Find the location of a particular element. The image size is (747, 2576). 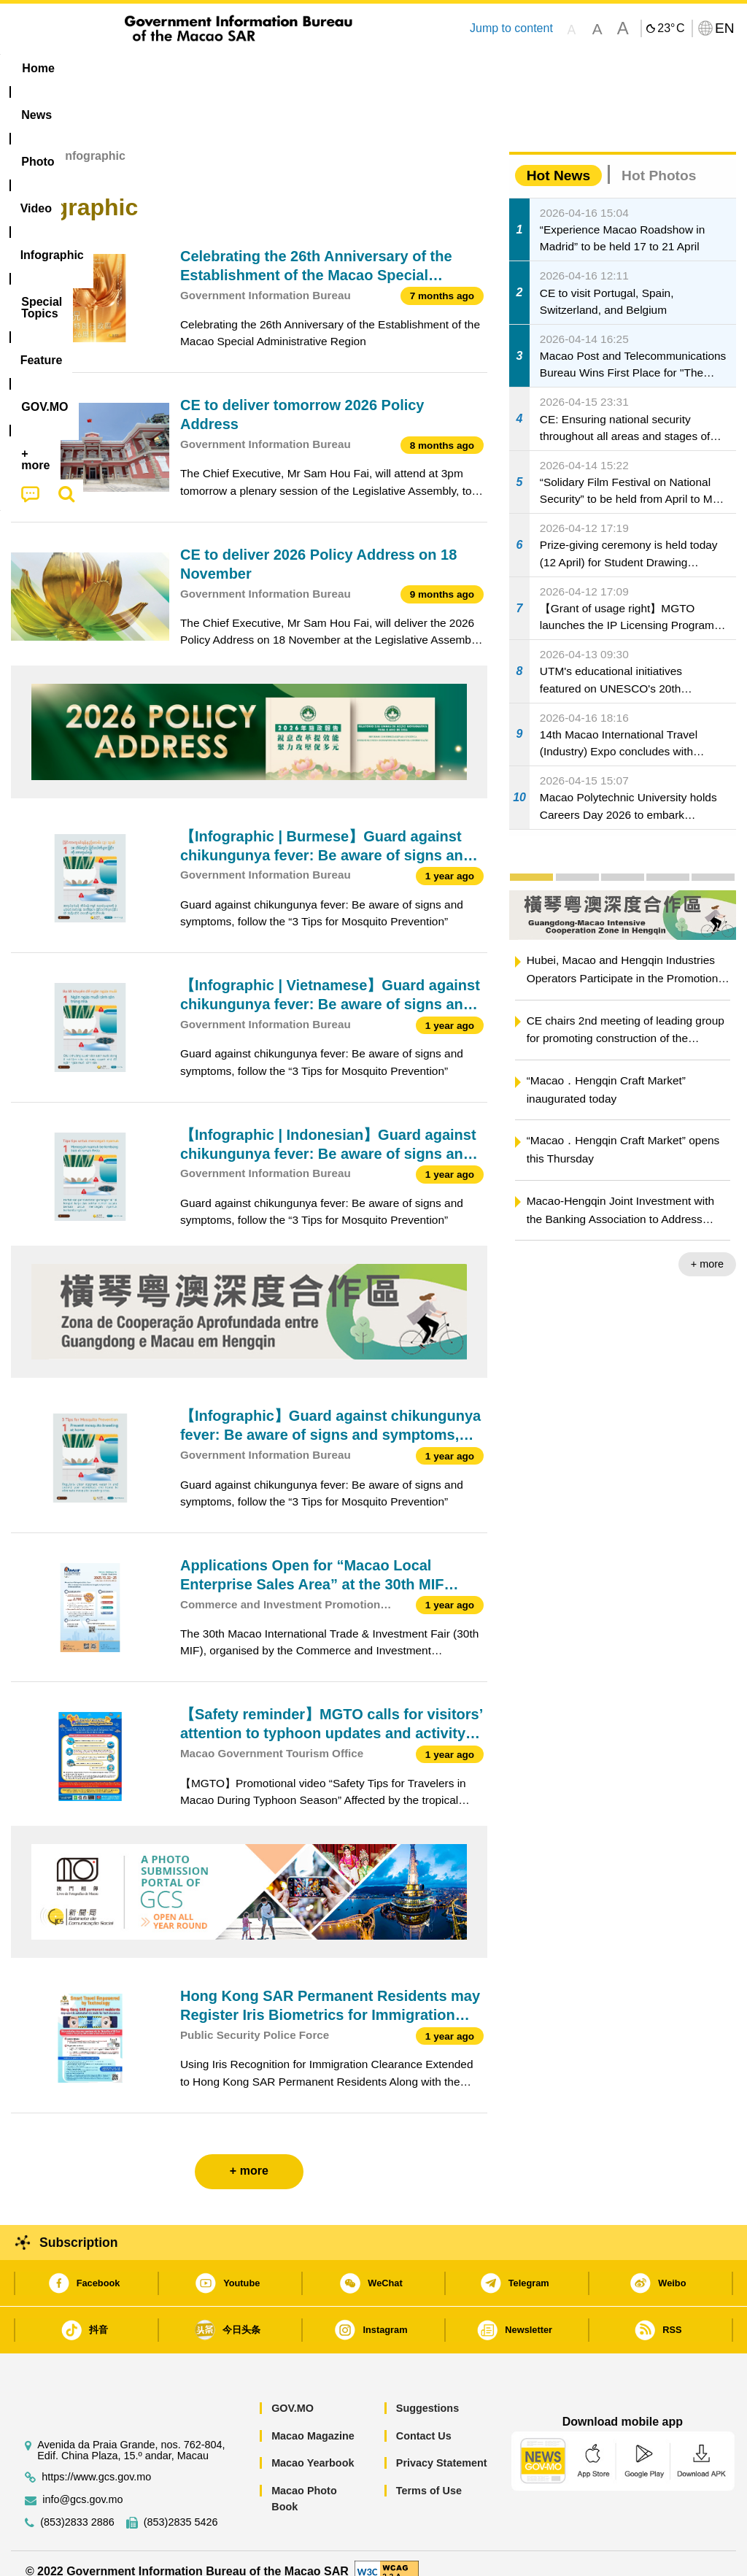

GOV.MO is located at coordinates (292, 2392).